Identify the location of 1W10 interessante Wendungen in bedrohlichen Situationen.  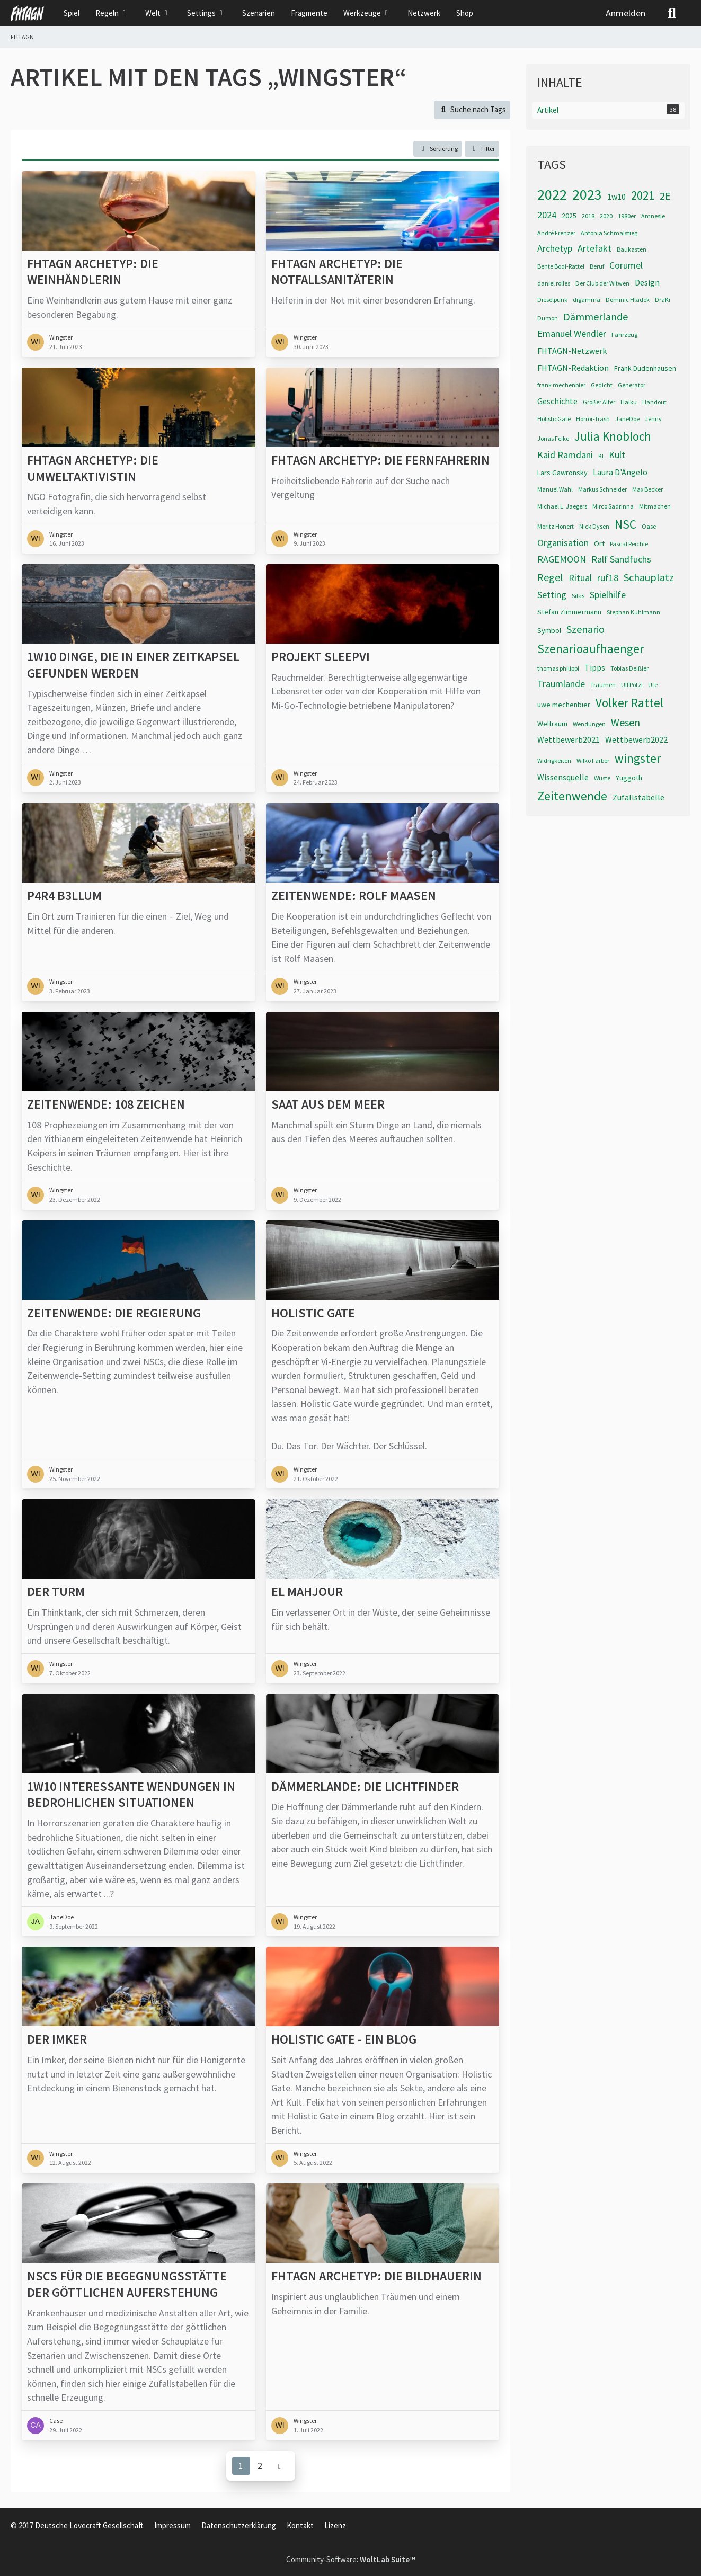
(131, 1794).